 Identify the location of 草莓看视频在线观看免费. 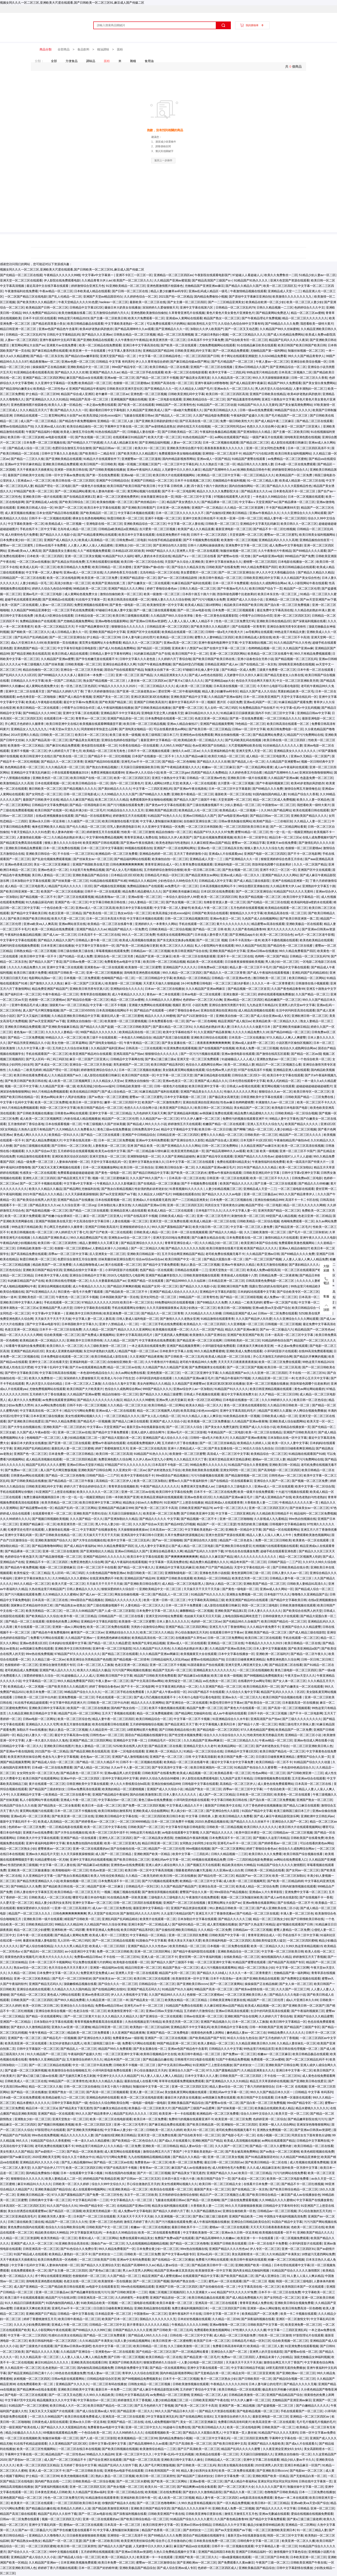
(112, 951).